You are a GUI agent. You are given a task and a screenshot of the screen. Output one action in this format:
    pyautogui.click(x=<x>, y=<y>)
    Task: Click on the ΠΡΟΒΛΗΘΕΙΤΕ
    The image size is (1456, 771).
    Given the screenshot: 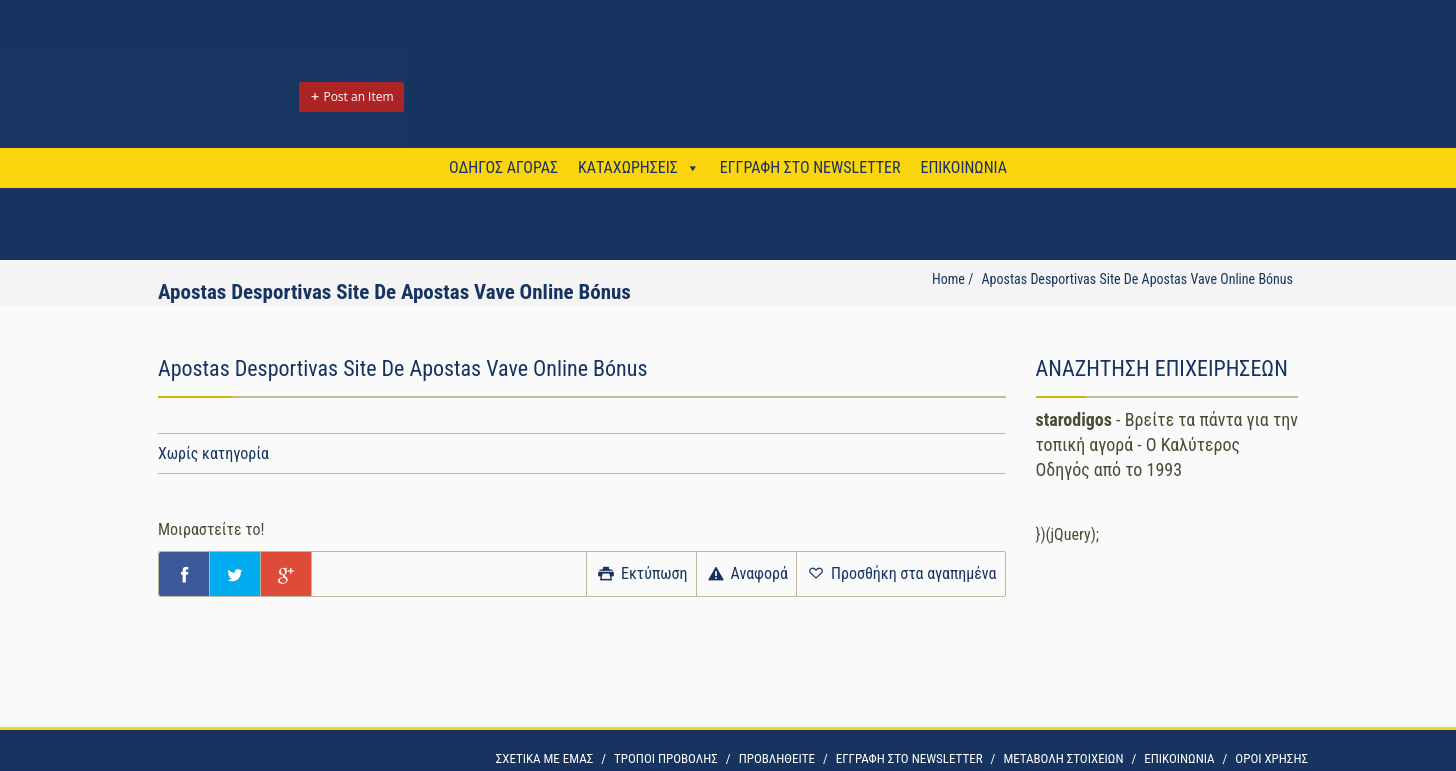 What is the action you would take?
    pyautogui.click(x=777, y=758)
    